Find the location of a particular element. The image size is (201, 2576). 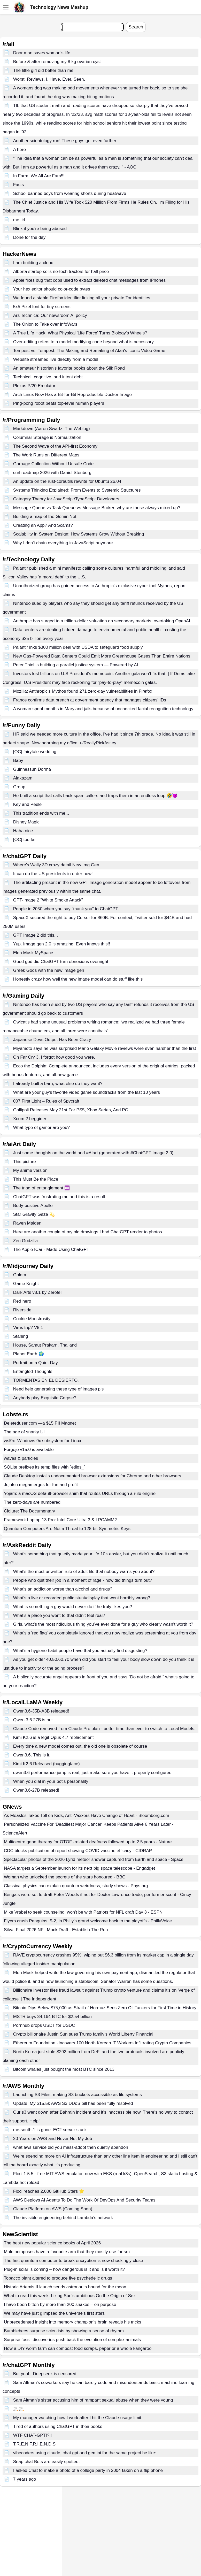

Silva: Final 2026 NFL Mock Draft - Establish The Run is located at coordinates (56, 1929).